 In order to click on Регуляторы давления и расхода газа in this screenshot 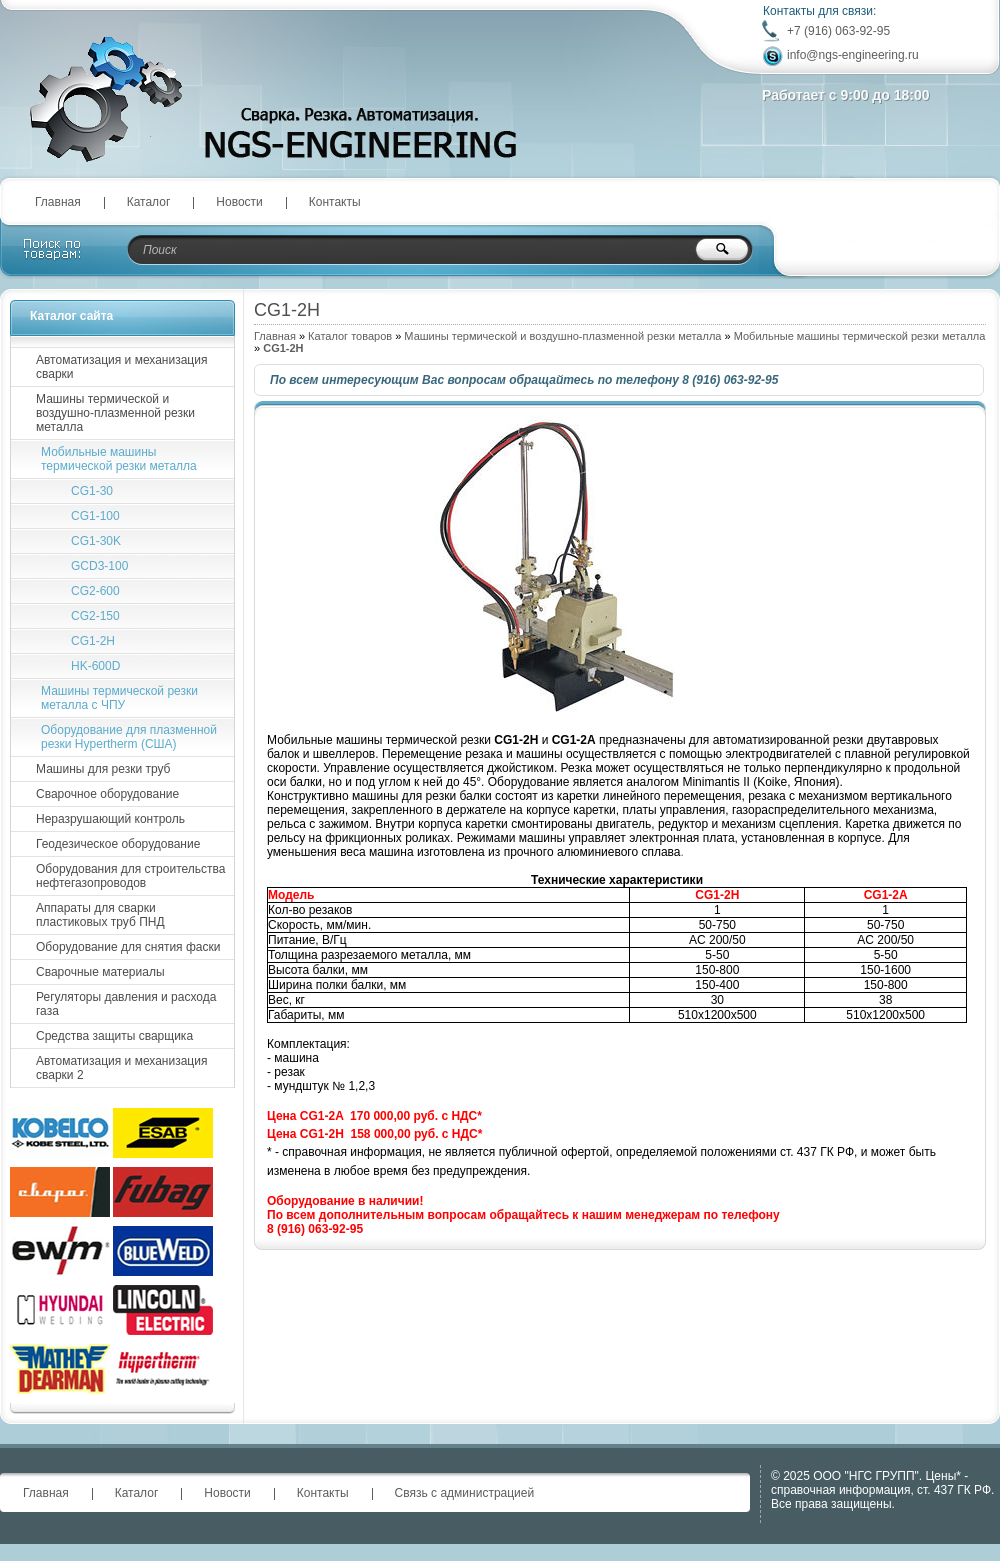, I will do `click(126, 1004)`.